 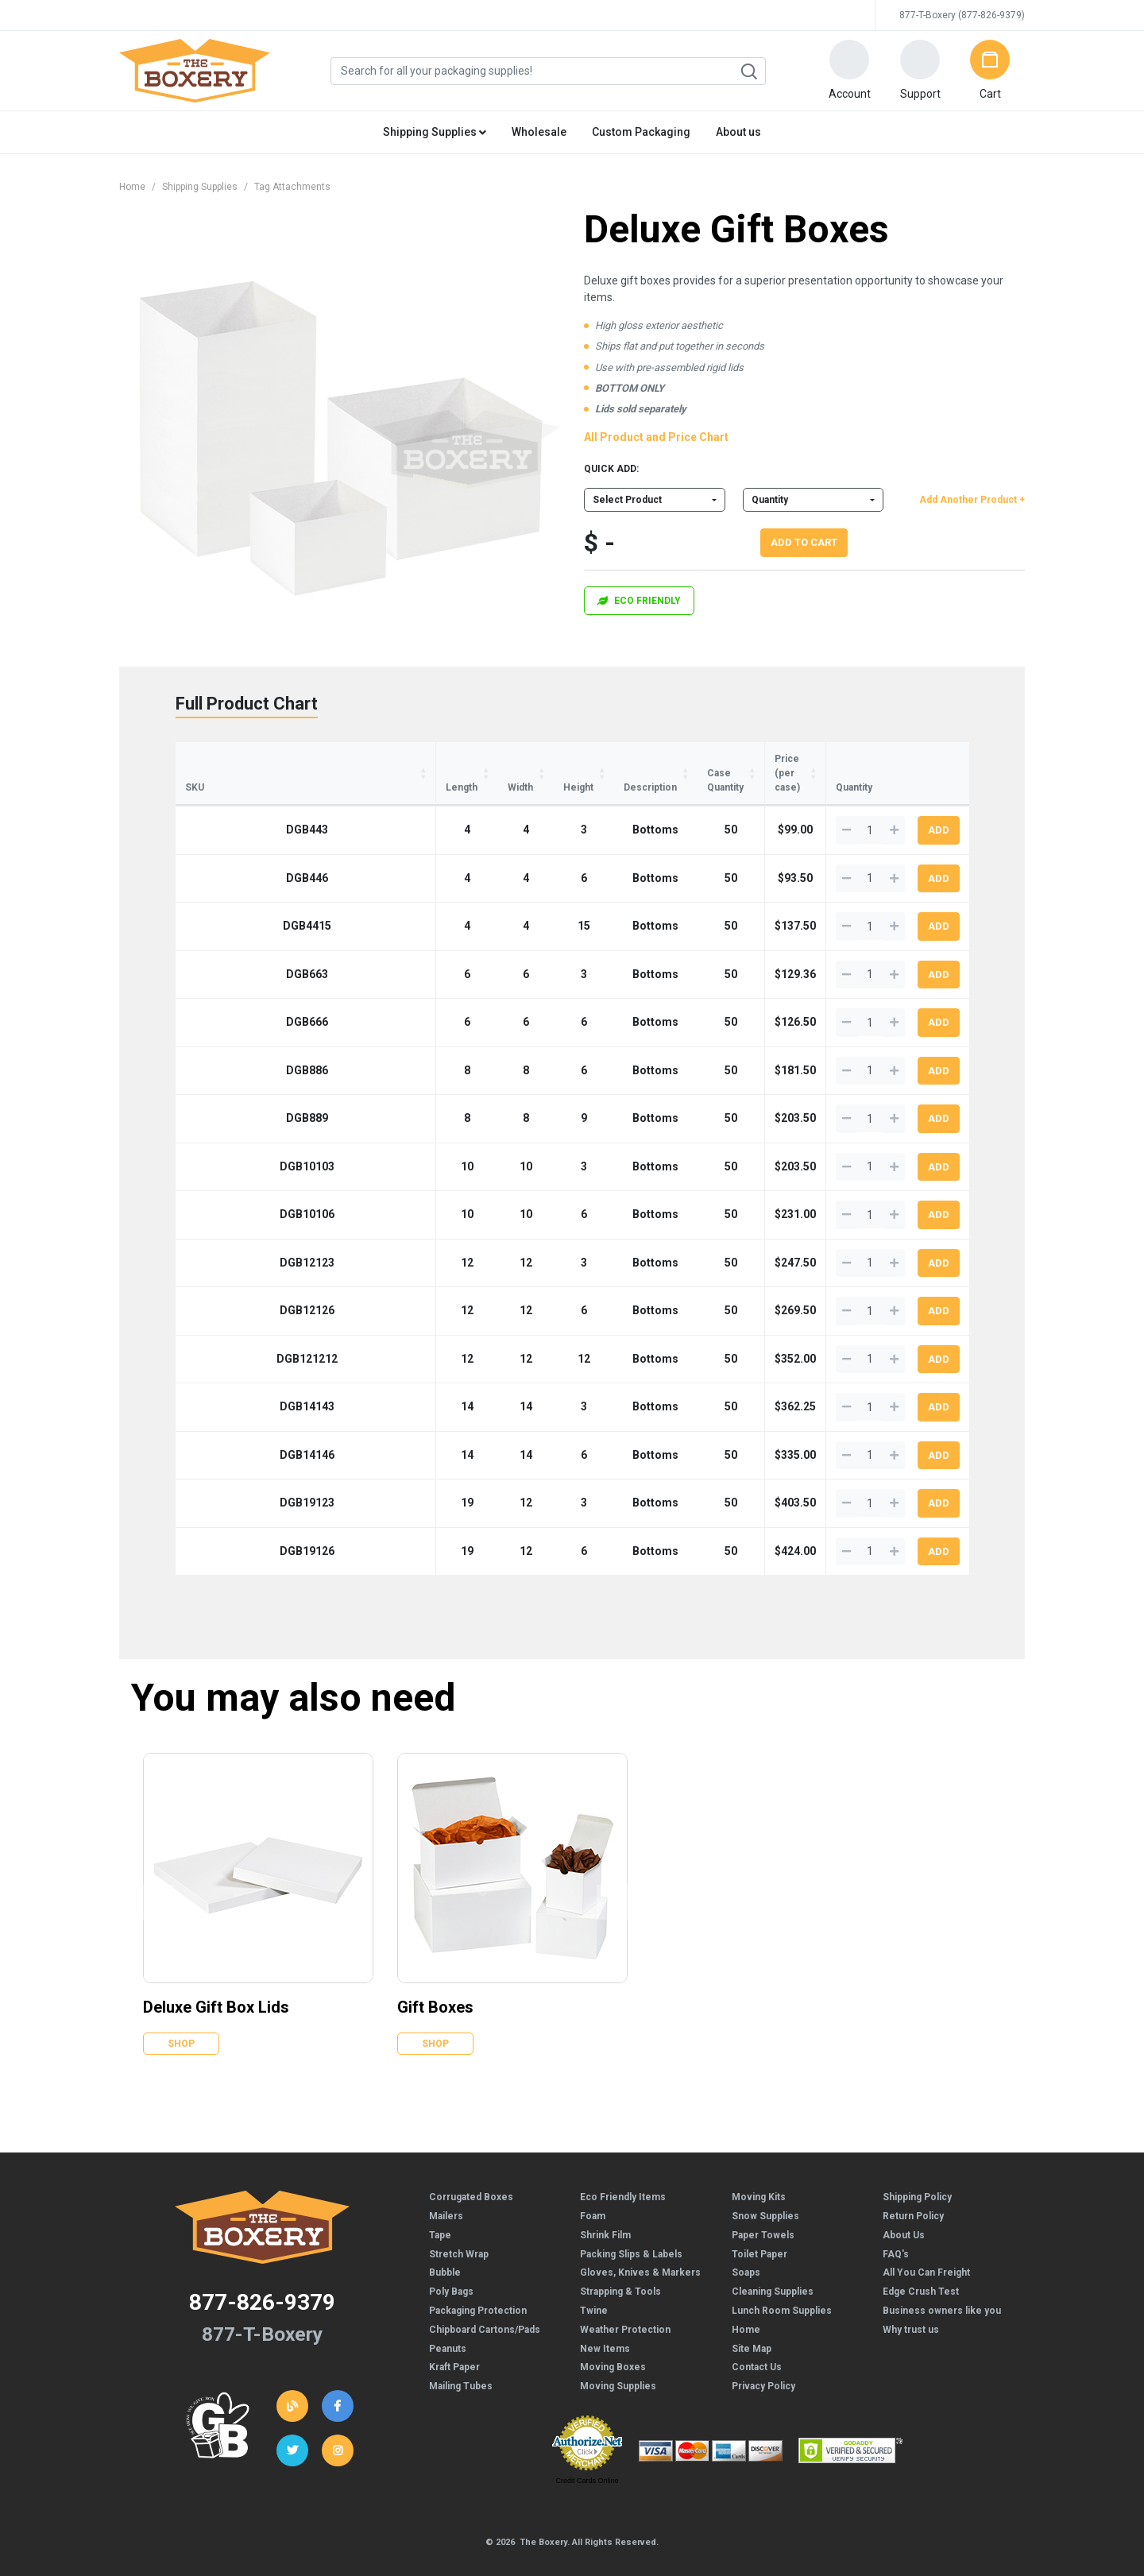 What do you see at coordinates (226, 1522) in the screenshot?
I see `DGB19126` at bounding box center [226, 1522].